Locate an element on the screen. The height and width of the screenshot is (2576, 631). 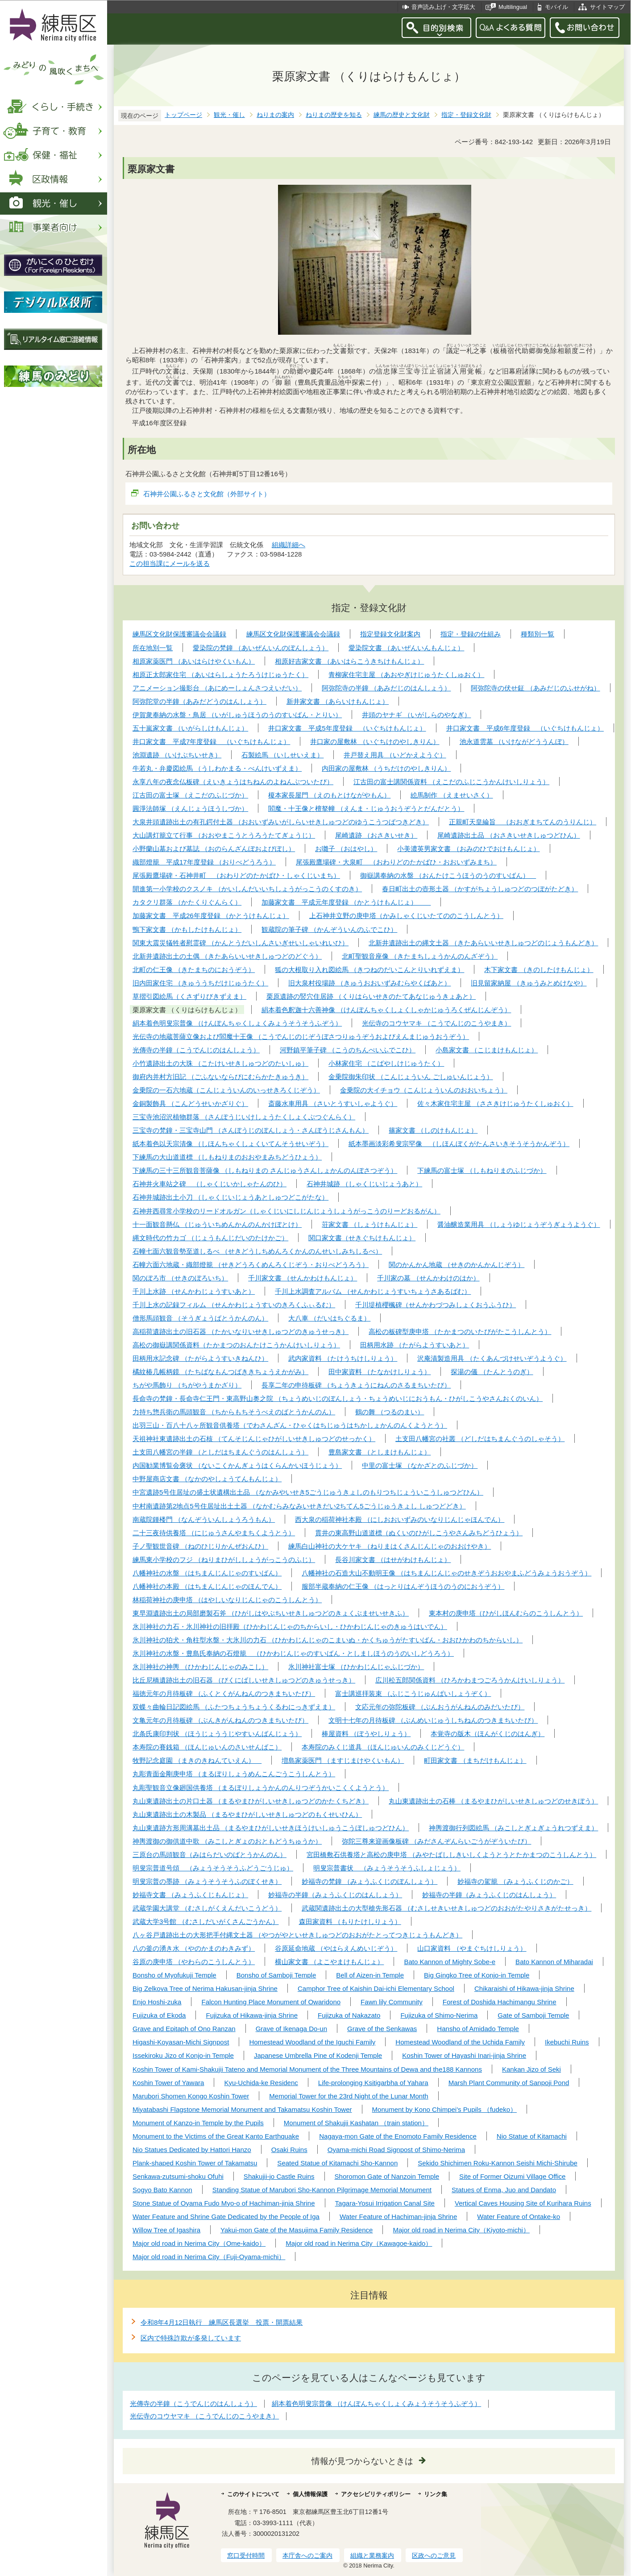
このサイトについて is located at coordinates (253, 2494).